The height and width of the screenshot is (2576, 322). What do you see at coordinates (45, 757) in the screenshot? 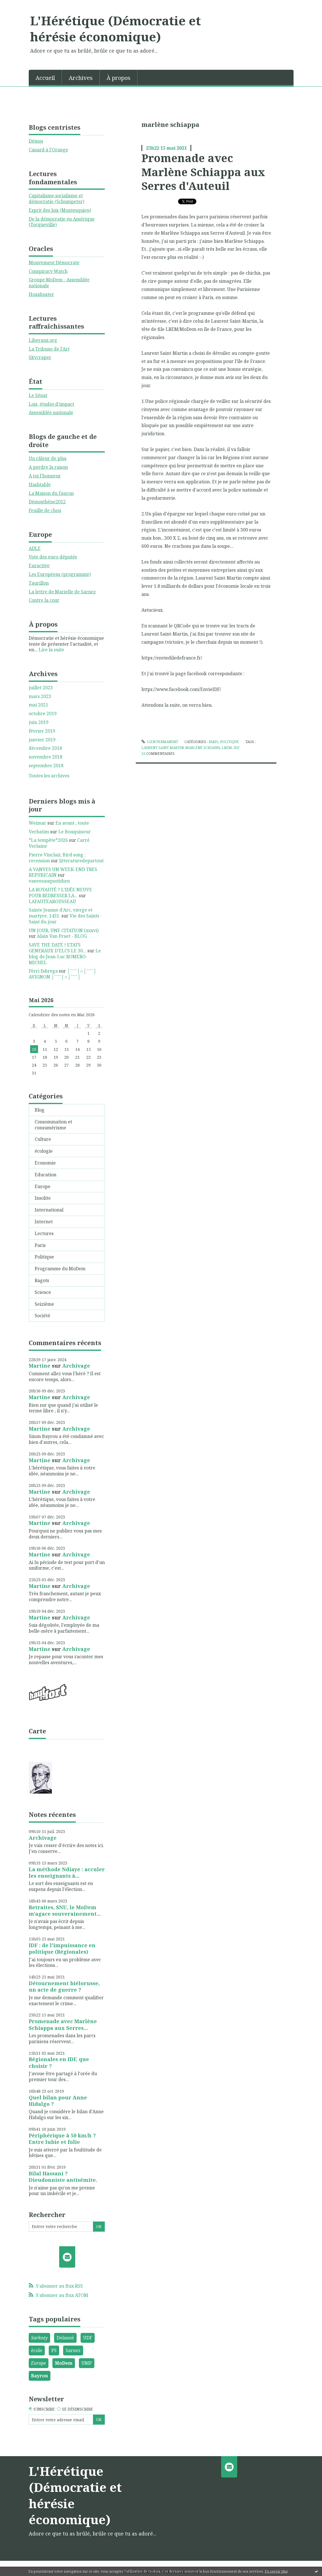
I see `novembre 2018` at bounding box center [45, 757].